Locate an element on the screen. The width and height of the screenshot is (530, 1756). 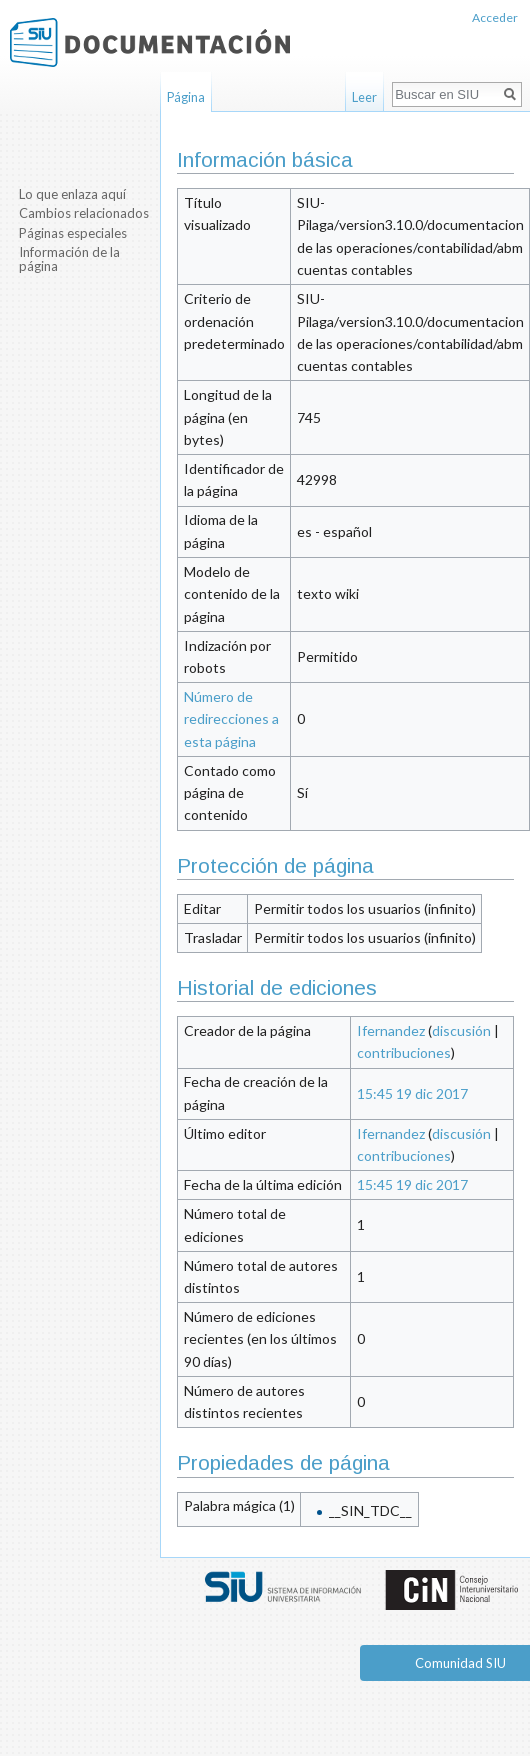
Página is located at coordinates (186, 97).